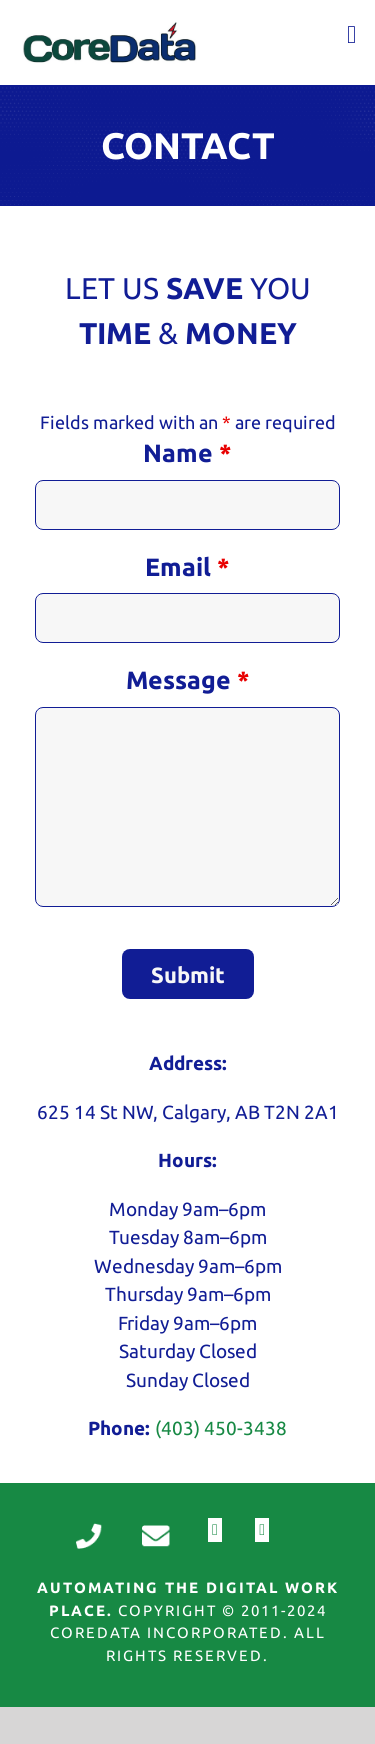  What do you see at coordinates (215, 1530) in the screenshot?
I see `[fusion-facebook]` at bounding box center [215, 1530].